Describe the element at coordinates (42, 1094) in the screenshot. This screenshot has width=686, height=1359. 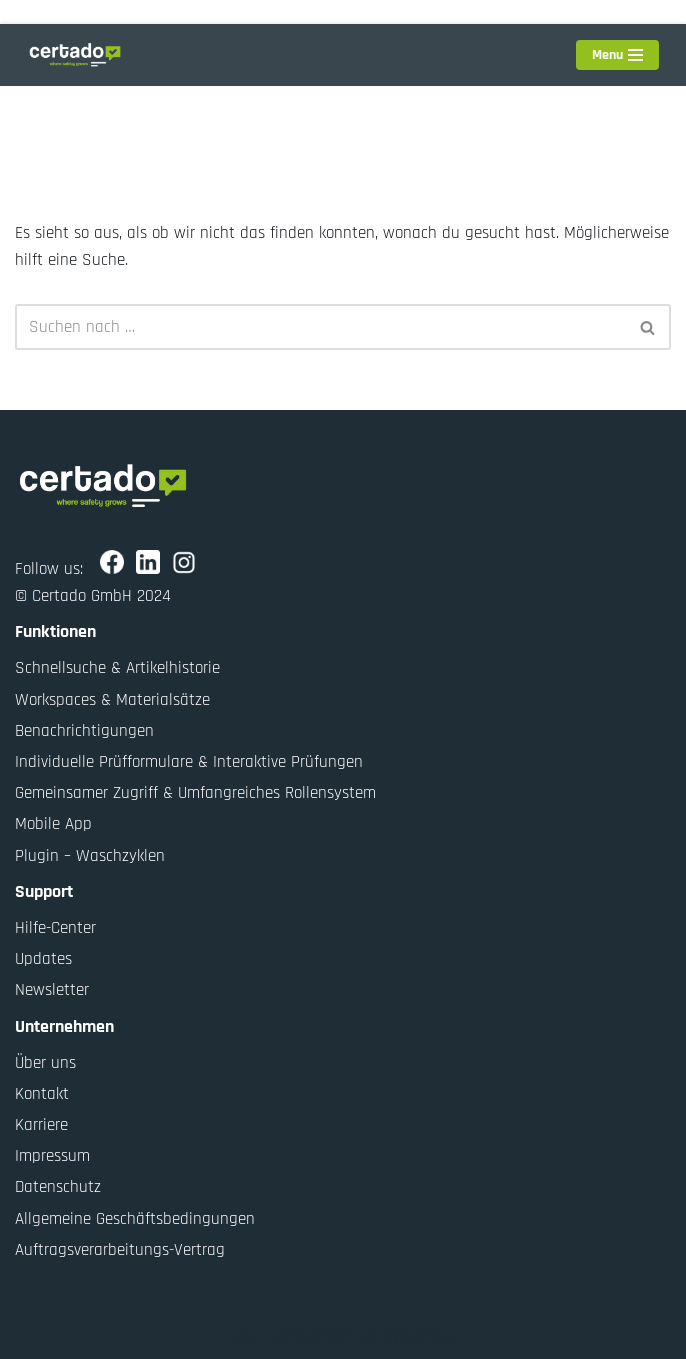
I see `Kontakt` at that location.